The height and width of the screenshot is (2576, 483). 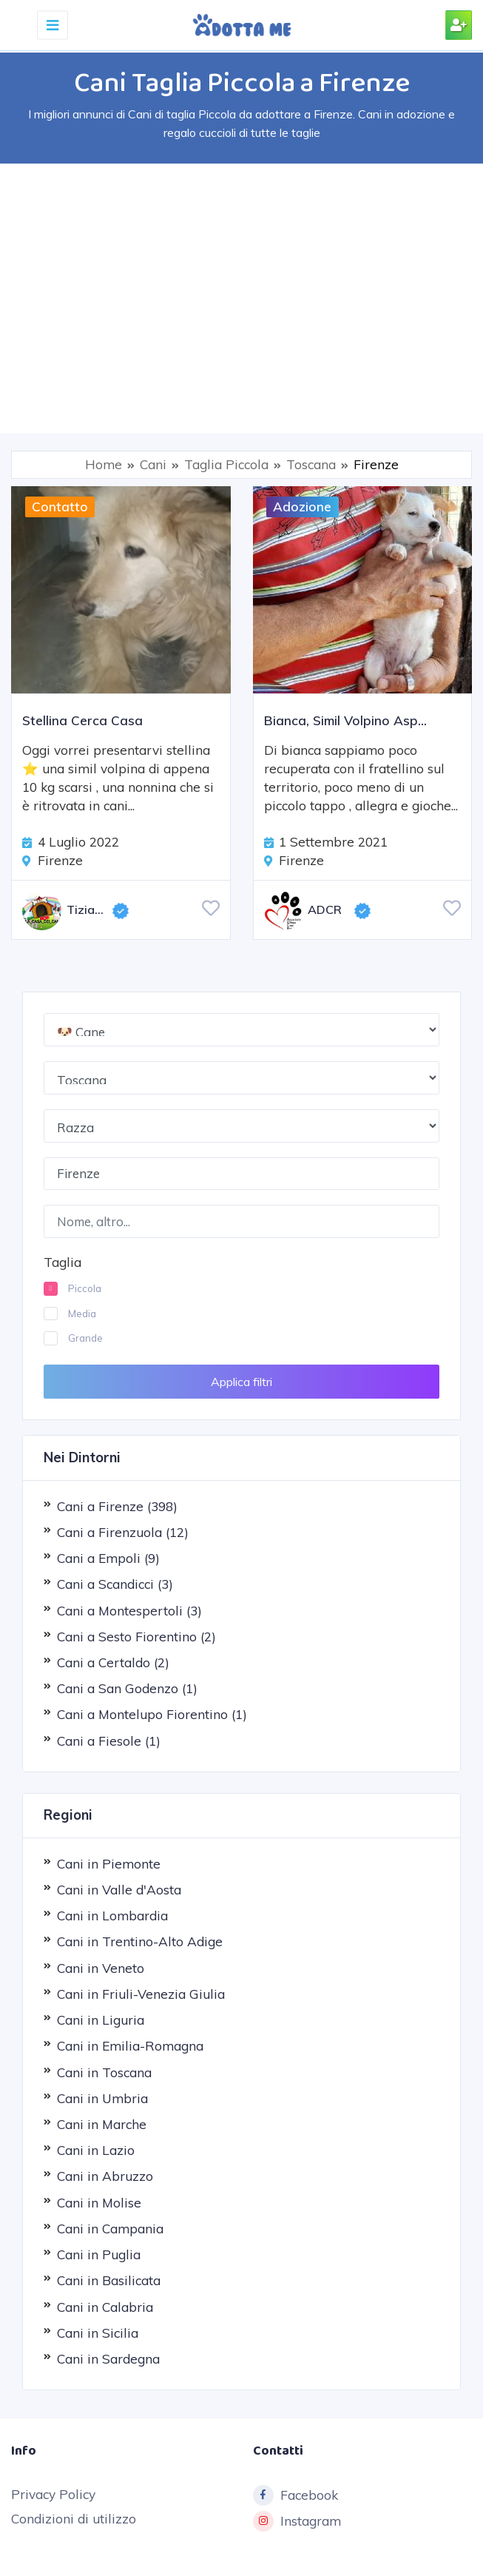 What do you see at coordinates (53, 2493) in the screenshot?
I see `Privacy Policy` at bounding box center [53, 2493].